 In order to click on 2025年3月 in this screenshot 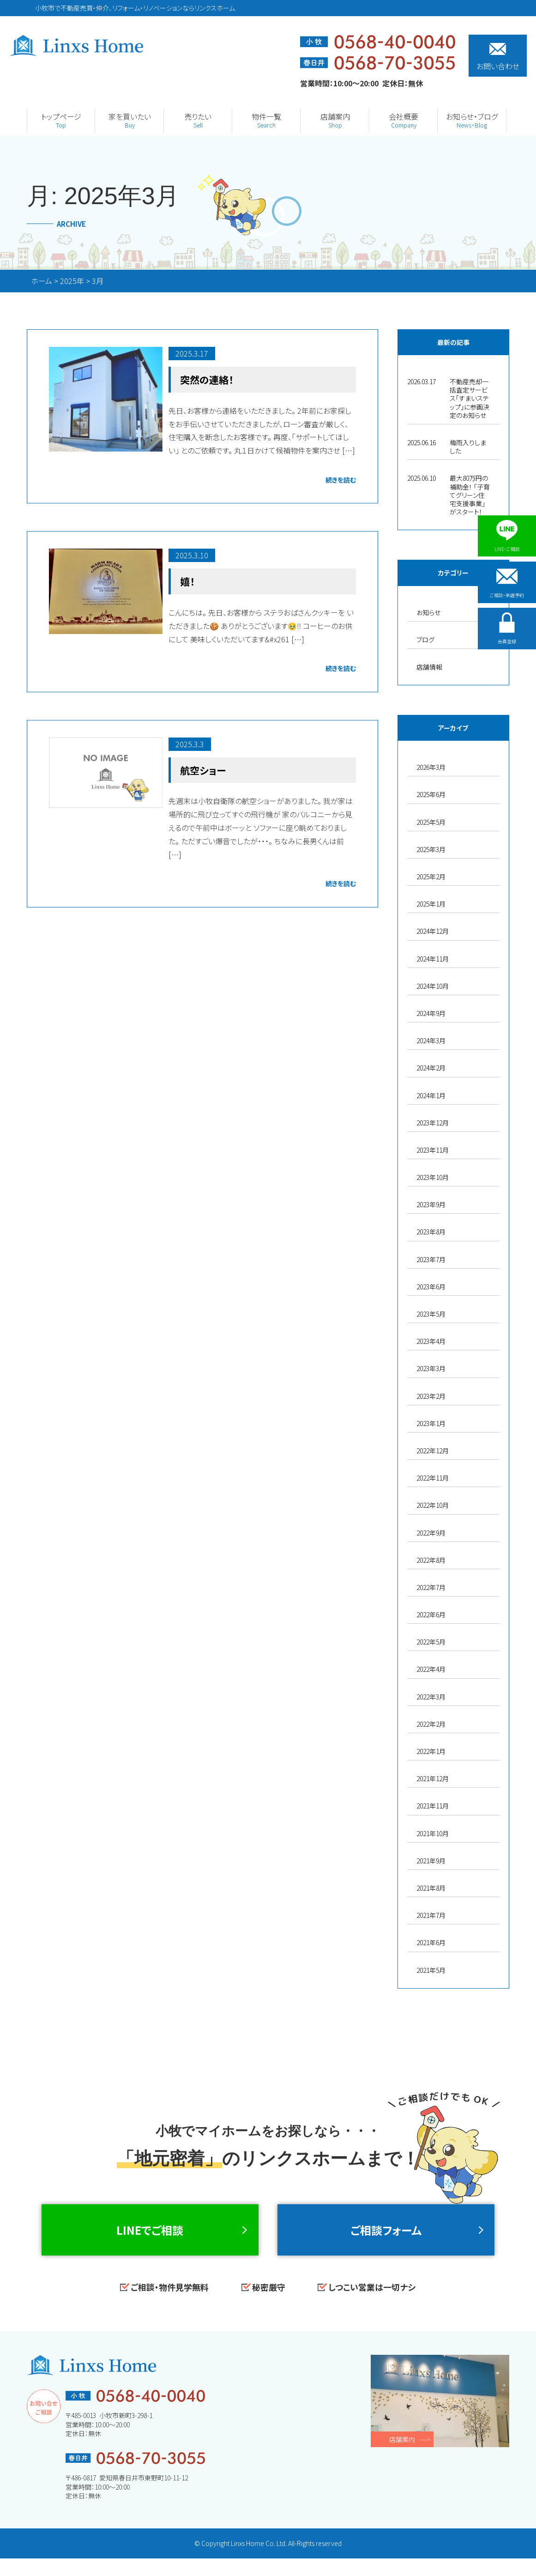, I will do `click(431, 849)`.